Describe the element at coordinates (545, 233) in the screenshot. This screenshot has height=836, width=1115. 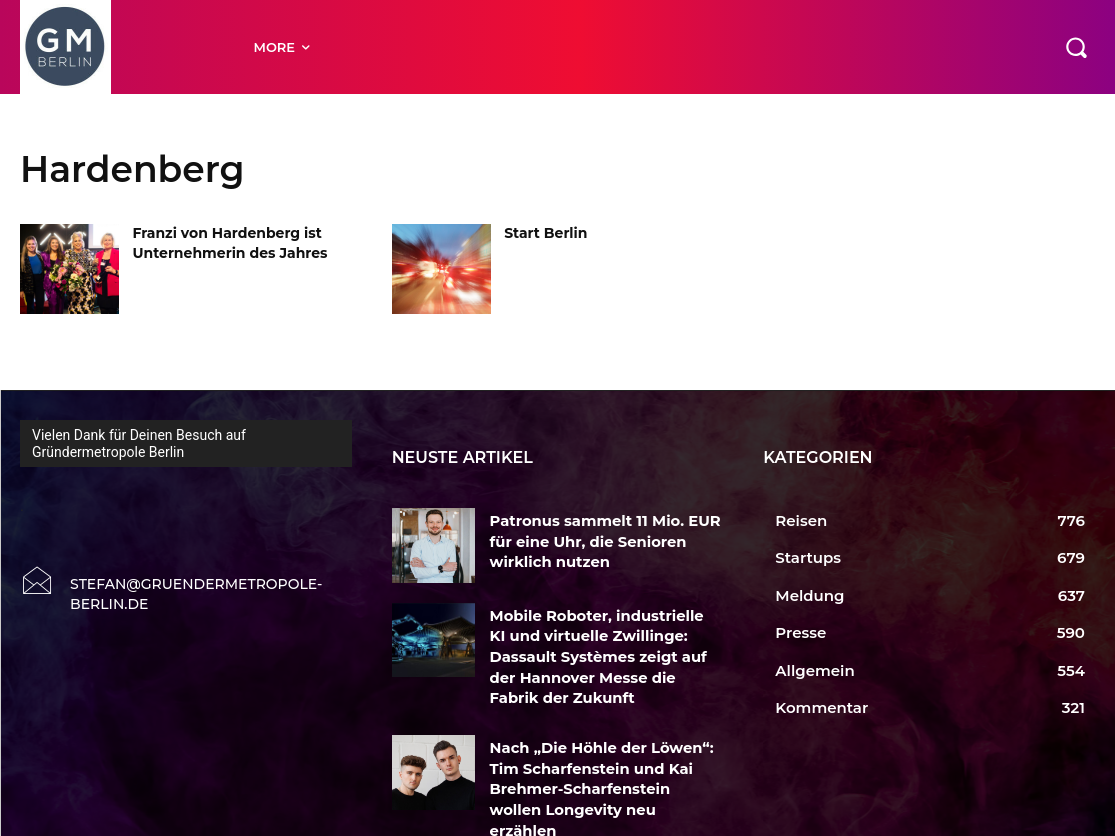
I see `Start Berlin` at that location.